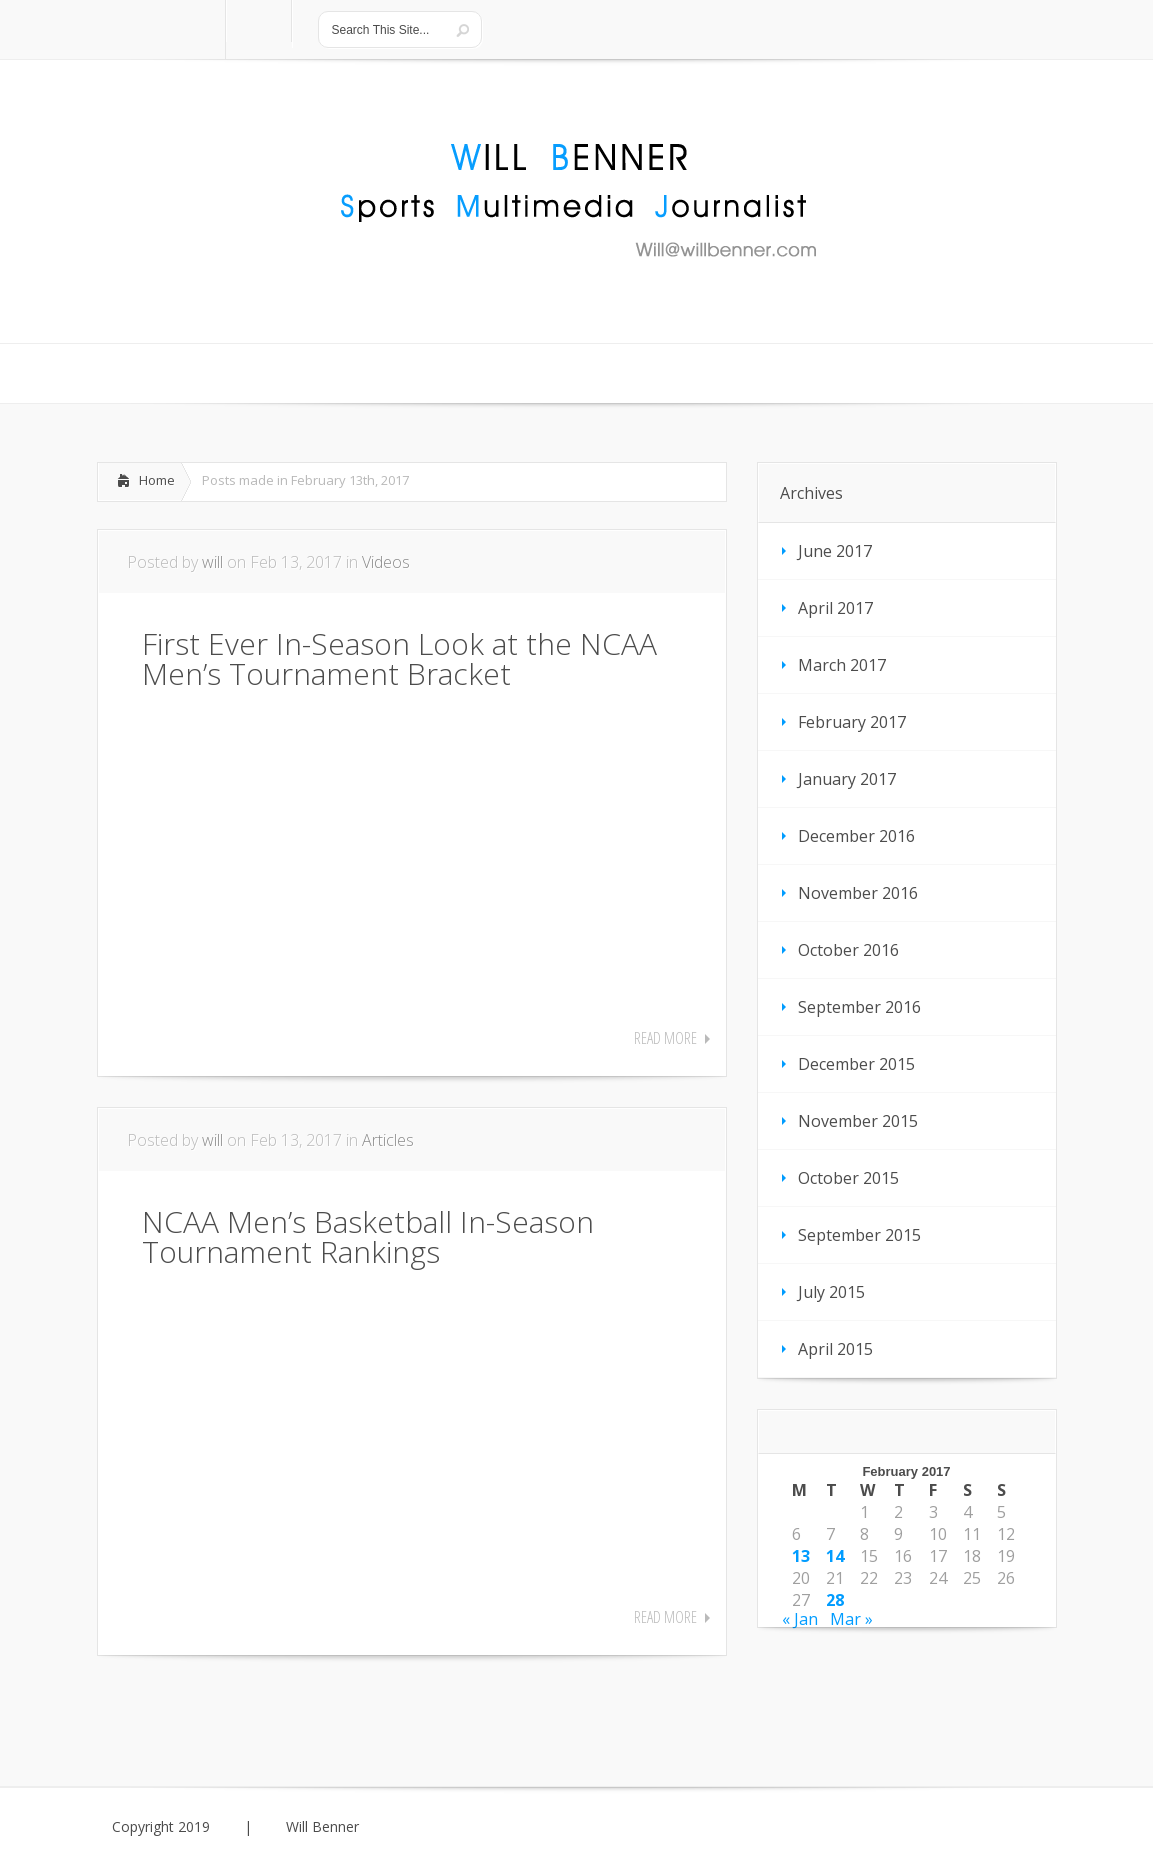 The width and height of the screenshot is (1153, 1850). Describe the element at coordinates (847, 779) in the screenshot. I see `January 2017` at that location.